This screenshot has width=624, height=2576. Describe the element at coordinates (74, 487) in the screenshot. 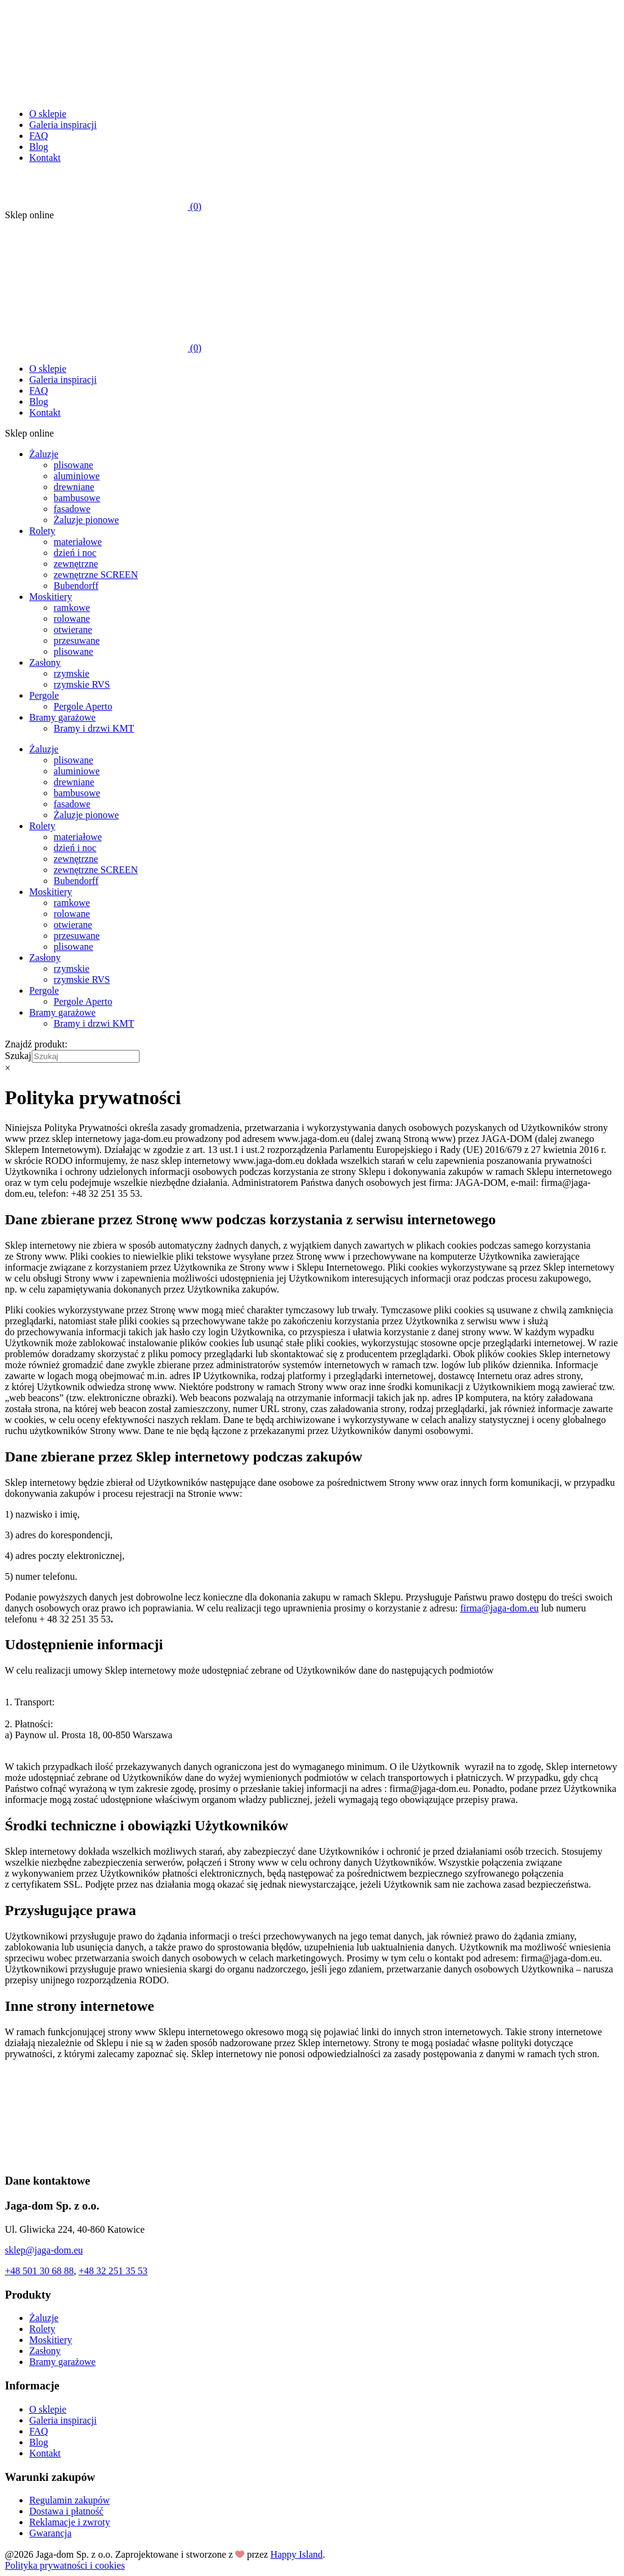

I see `drewniane` at that location.